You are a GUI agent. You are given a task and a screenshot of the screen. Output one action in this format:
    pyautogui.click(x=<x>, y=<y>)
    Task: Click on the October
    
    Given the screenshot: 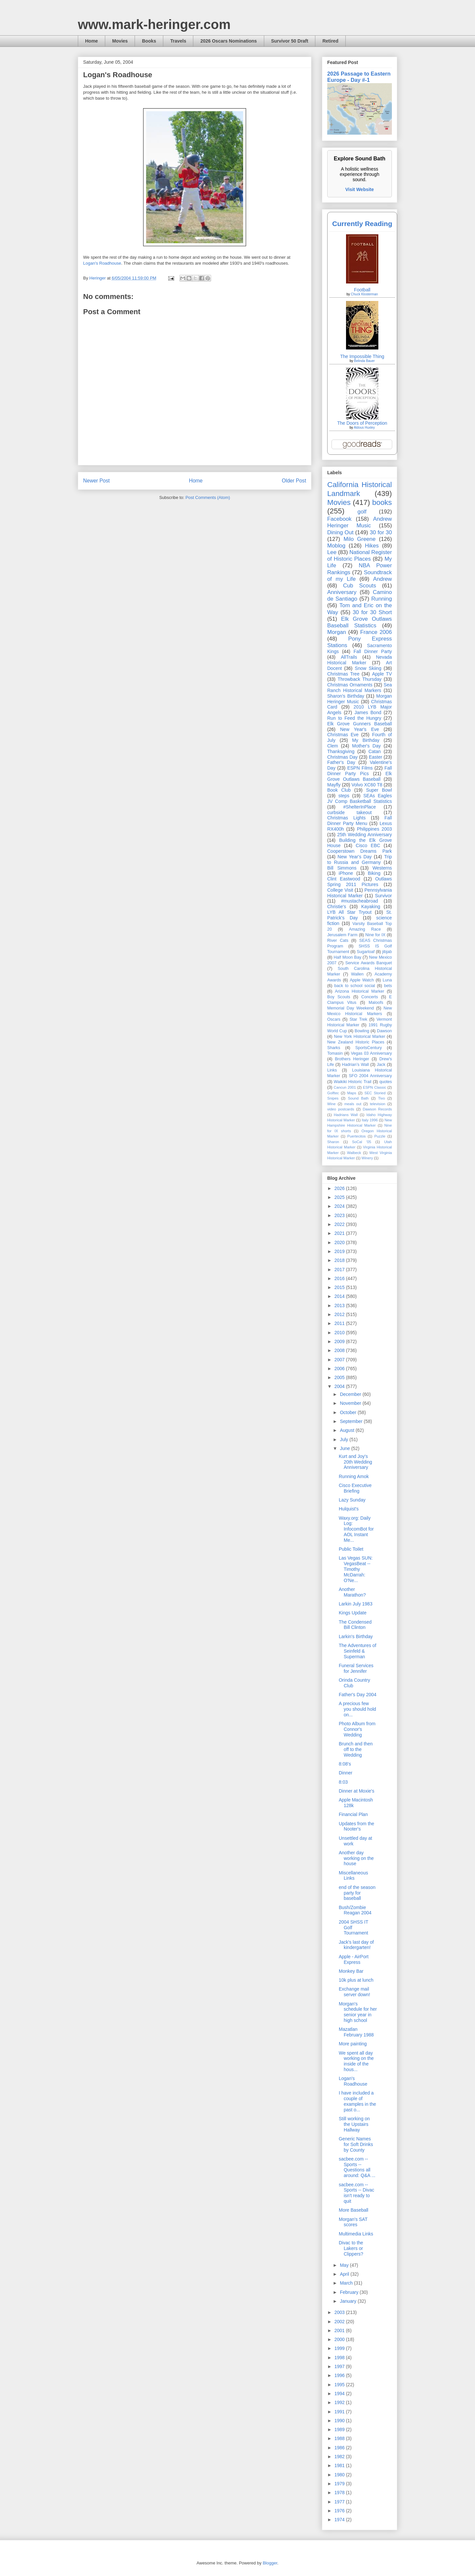 What is the action you would take?
    pyautogui.click(x=349, y=1412)
    